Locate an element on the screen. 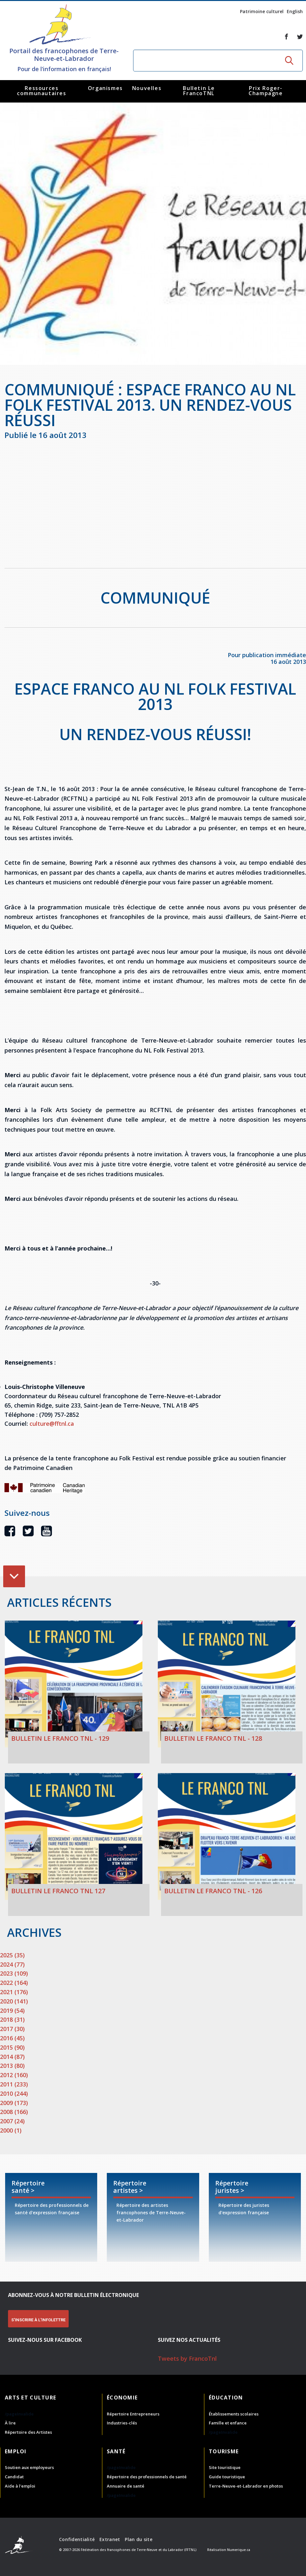 This screenshot has width=306, height=2576. Famille et enfance is located at coordinates (228, 2423).